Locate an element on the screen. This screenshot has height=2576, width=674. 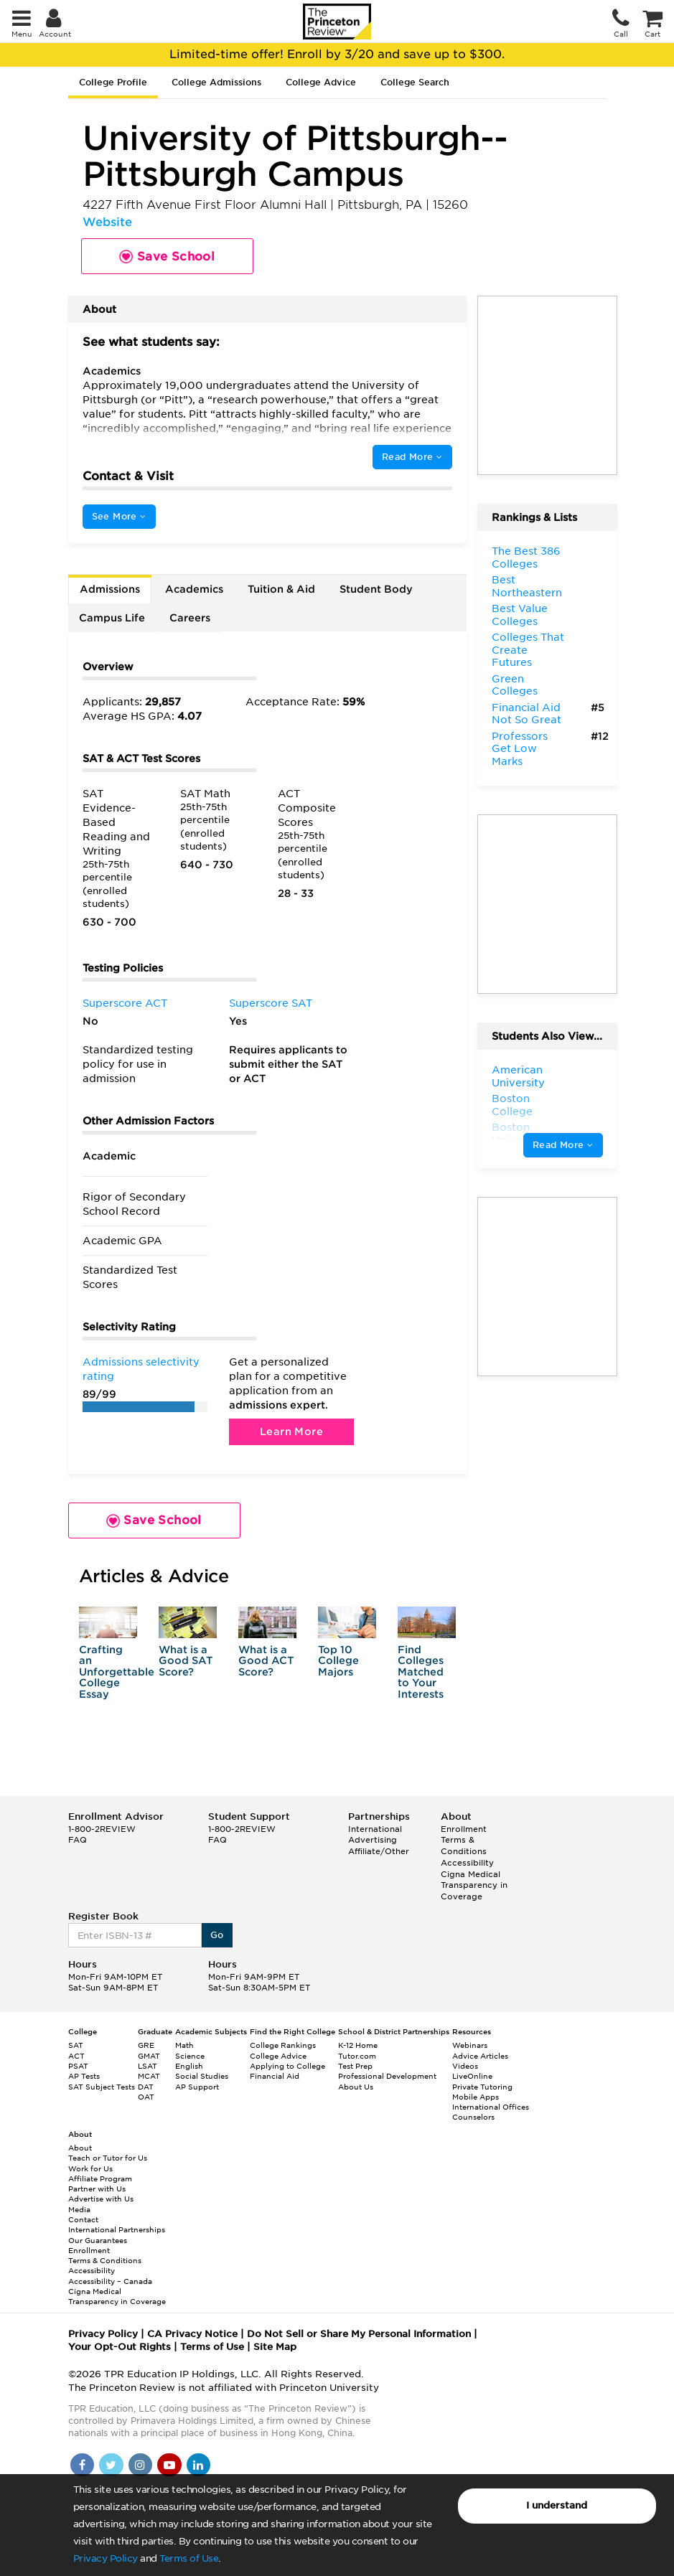
CA Privacy Notice is located at coordinates (192, 2333).